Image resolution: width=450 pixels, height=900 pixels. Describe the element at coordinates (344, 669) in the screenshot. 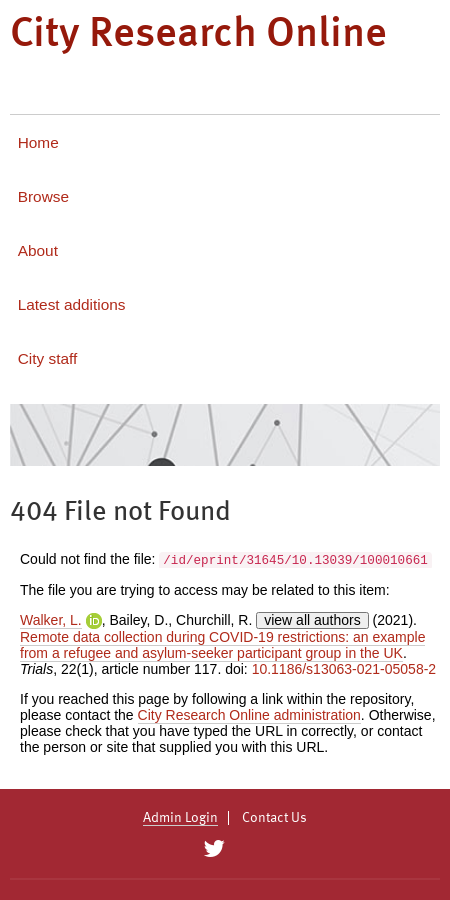

I see `10.1186/s13063-021-05058-2` at that location.